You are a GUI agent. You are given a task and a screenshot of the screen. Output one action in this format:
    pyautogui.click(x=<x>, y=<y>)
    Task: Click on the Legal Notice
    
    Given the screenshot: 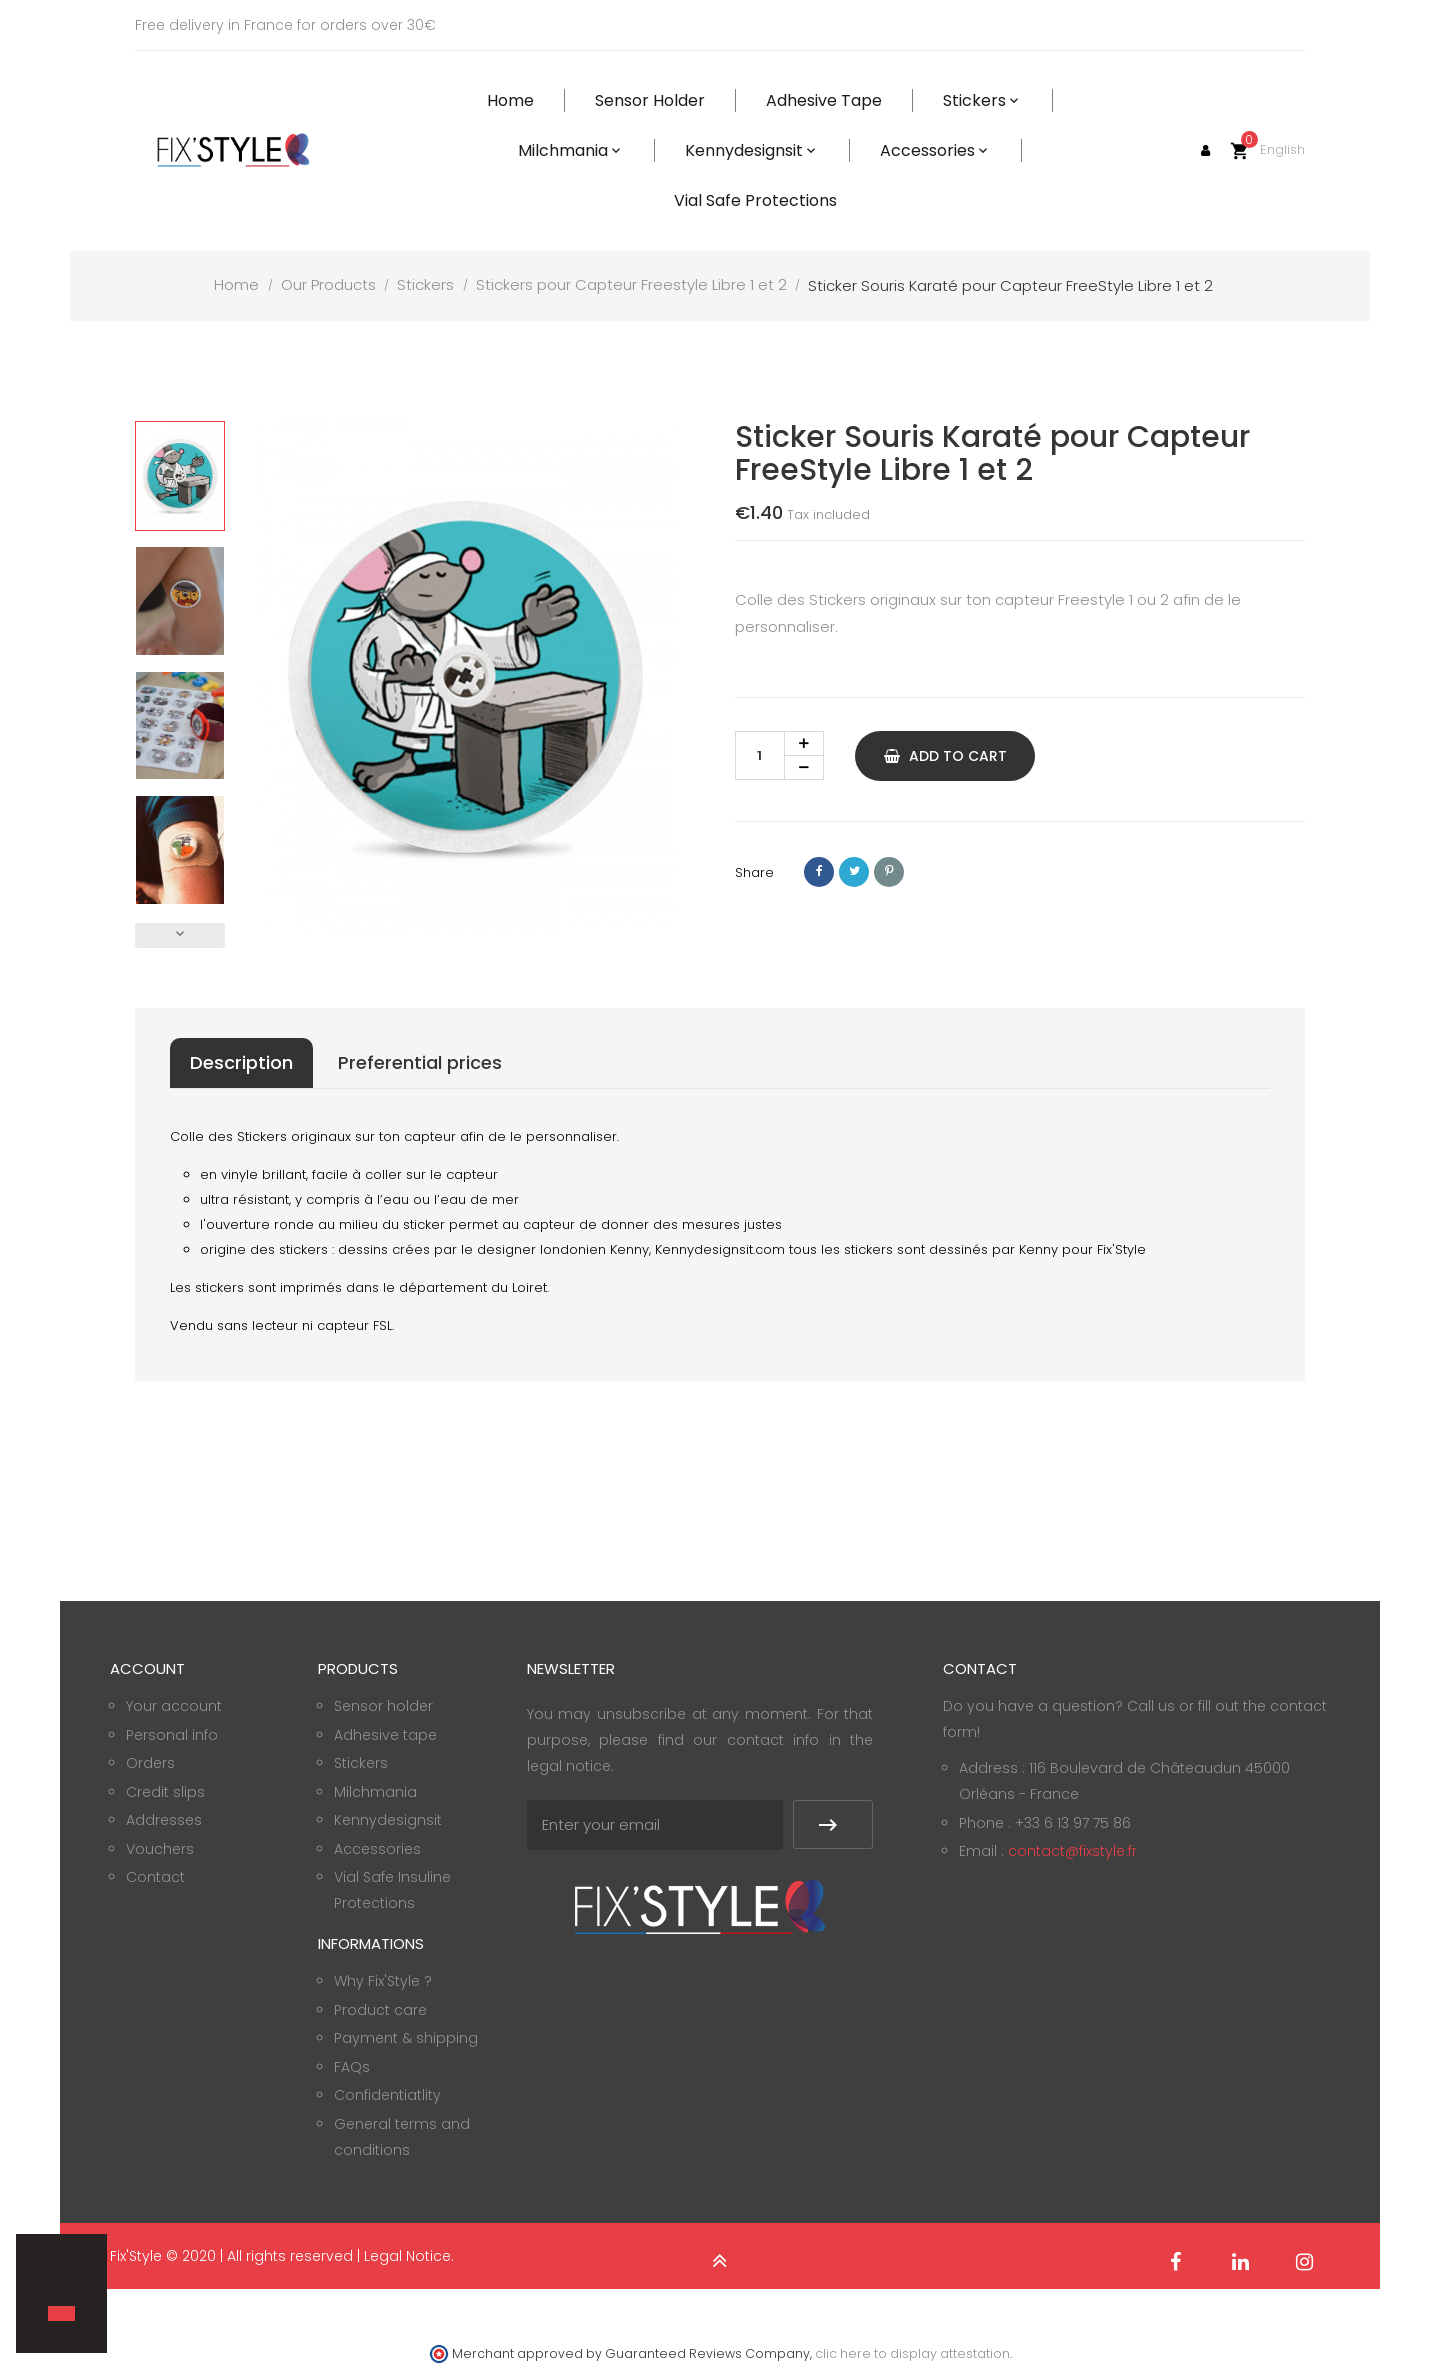 What is the action you would take?
    pyautogui.click(x=407, y=2256)
    